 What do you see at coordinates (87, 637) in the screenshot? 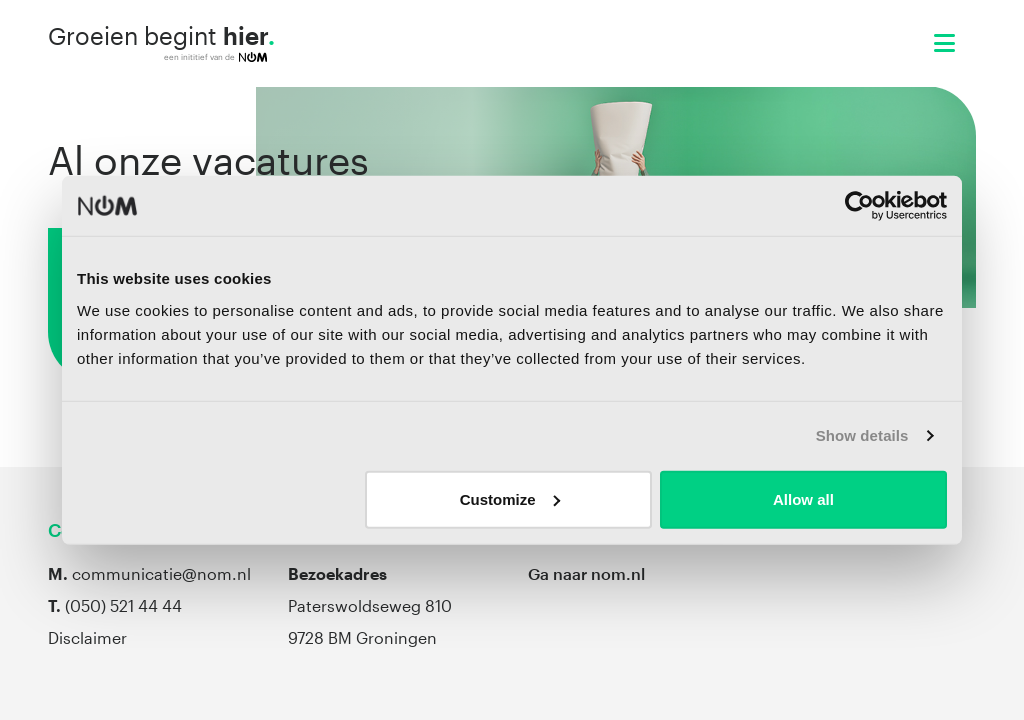
I see `Disclaimer` at bounding box center [87, 637].